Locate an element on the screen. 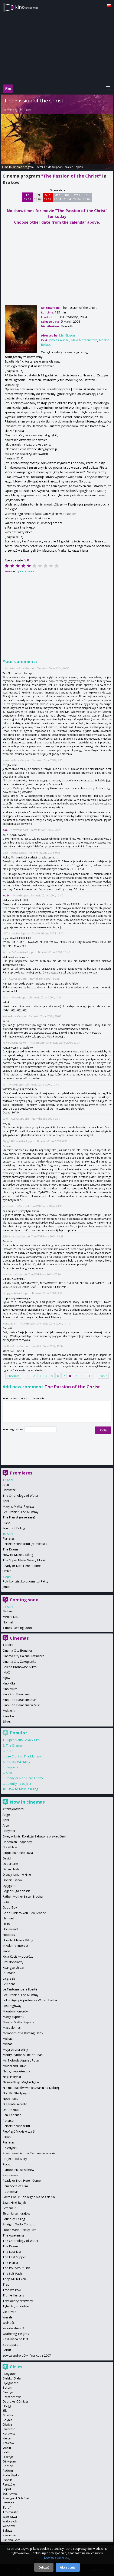 This screenshot has height=2576, width=114. Project Hail Mary is located at coordinates (18, 1762).